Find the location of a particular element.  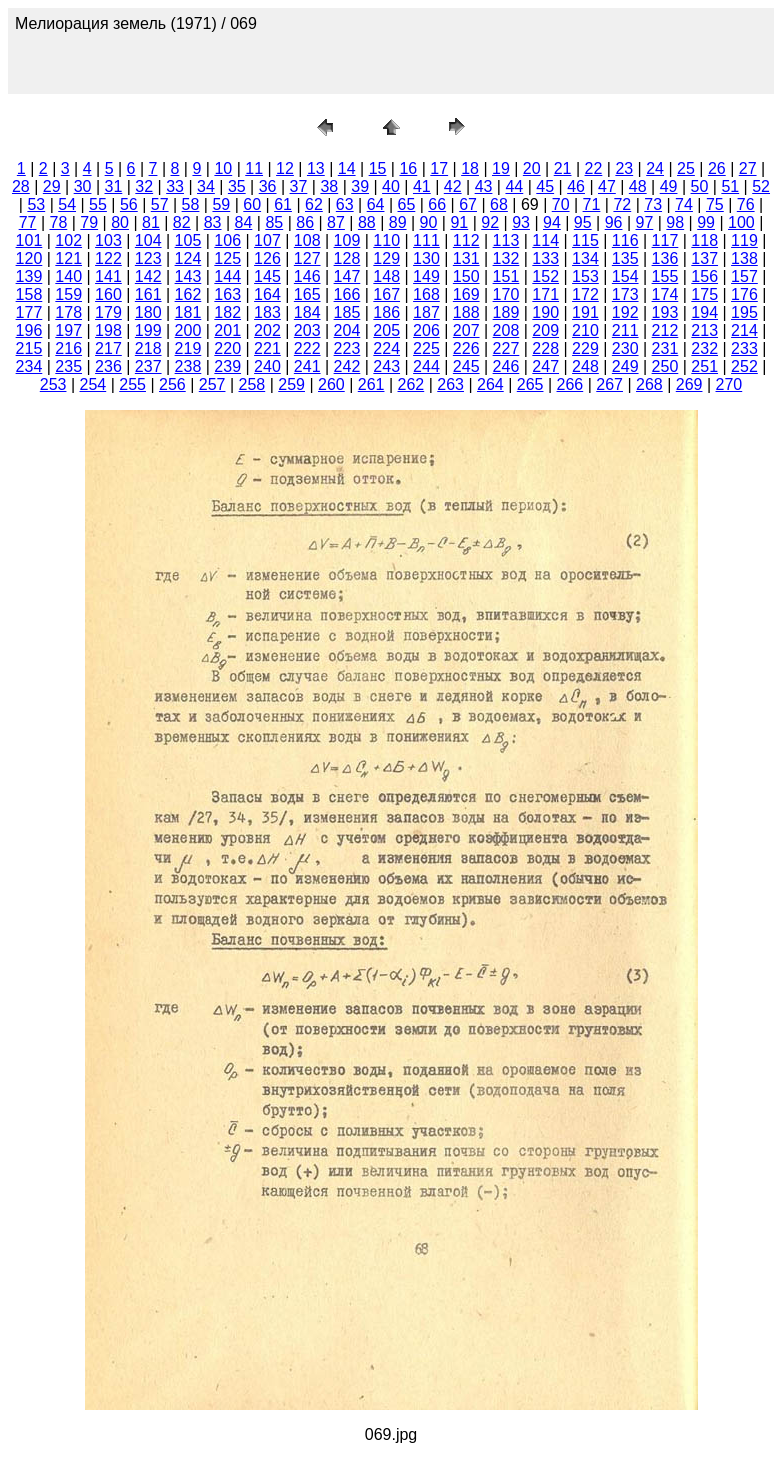

13 is located at coordinates (316, 168).